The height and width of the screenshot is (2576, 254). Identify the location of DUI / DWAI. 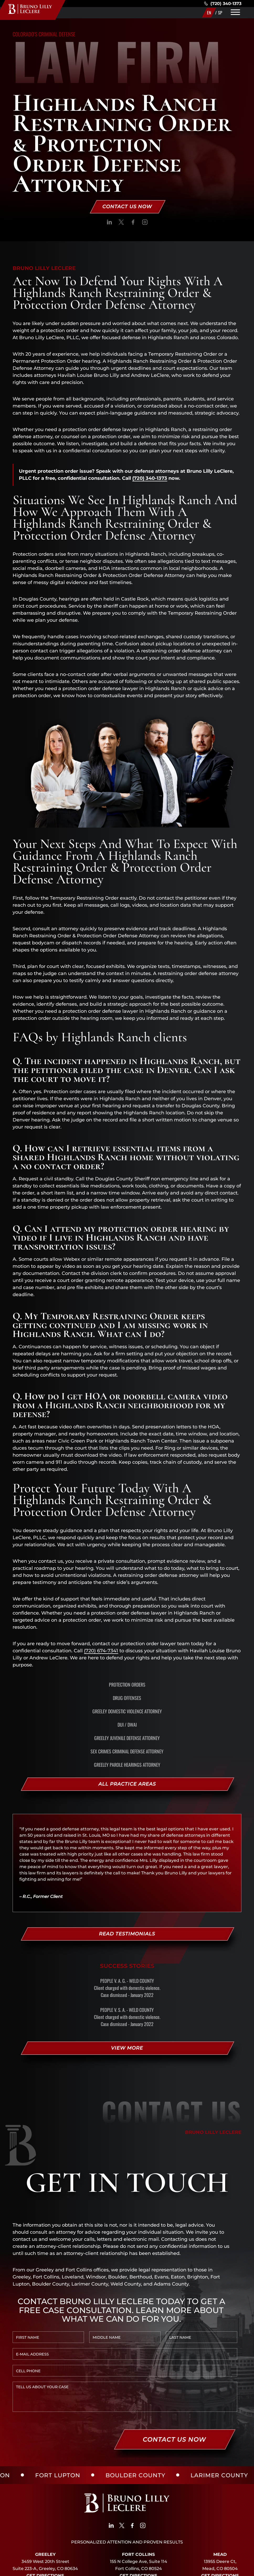
(127, 1724).